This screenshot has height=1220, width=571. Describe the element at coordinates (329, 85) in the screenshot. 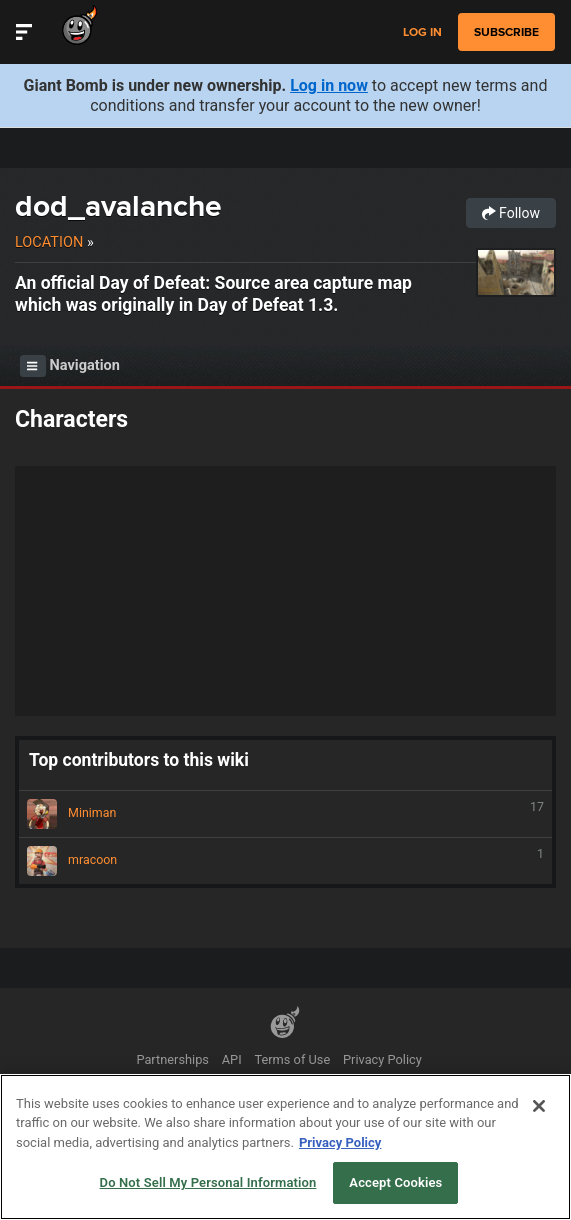

I see `Log in now` at that location.